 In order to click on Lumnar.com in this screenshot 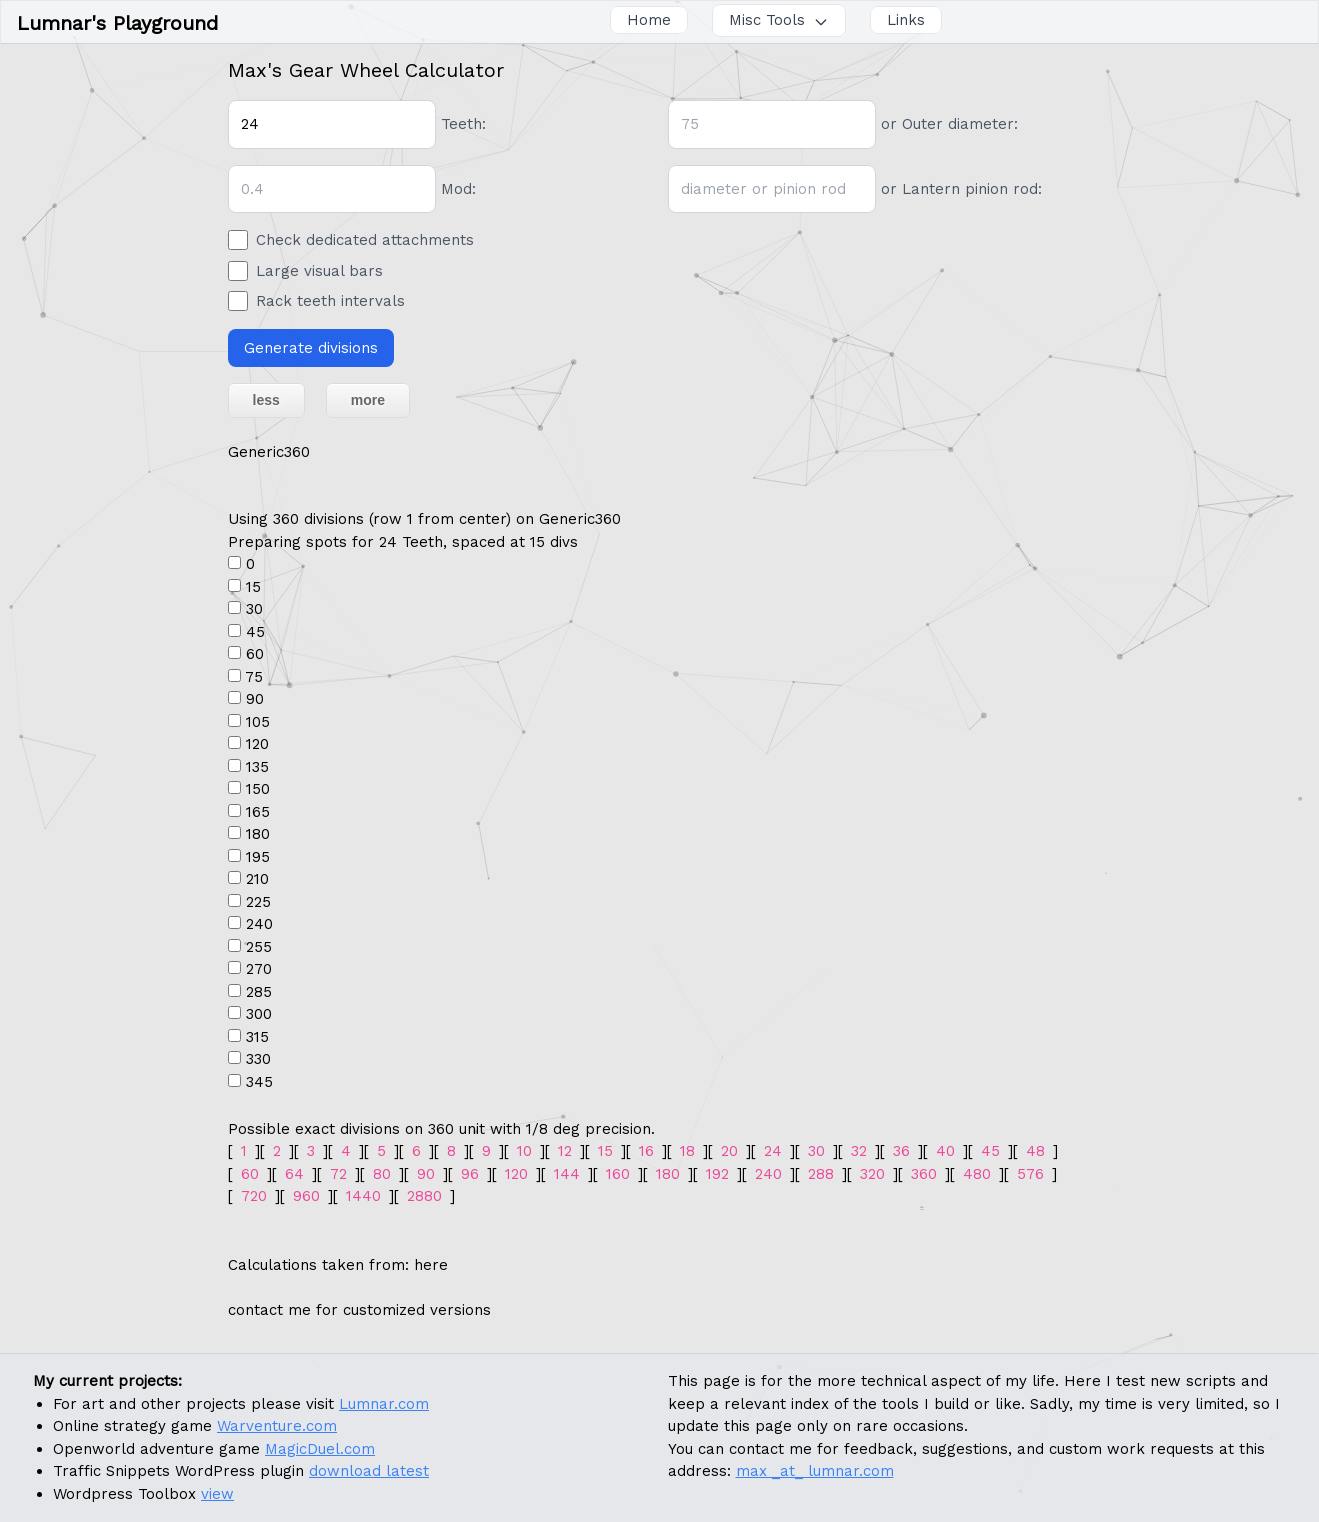, I will do `click(384, 1404)`.